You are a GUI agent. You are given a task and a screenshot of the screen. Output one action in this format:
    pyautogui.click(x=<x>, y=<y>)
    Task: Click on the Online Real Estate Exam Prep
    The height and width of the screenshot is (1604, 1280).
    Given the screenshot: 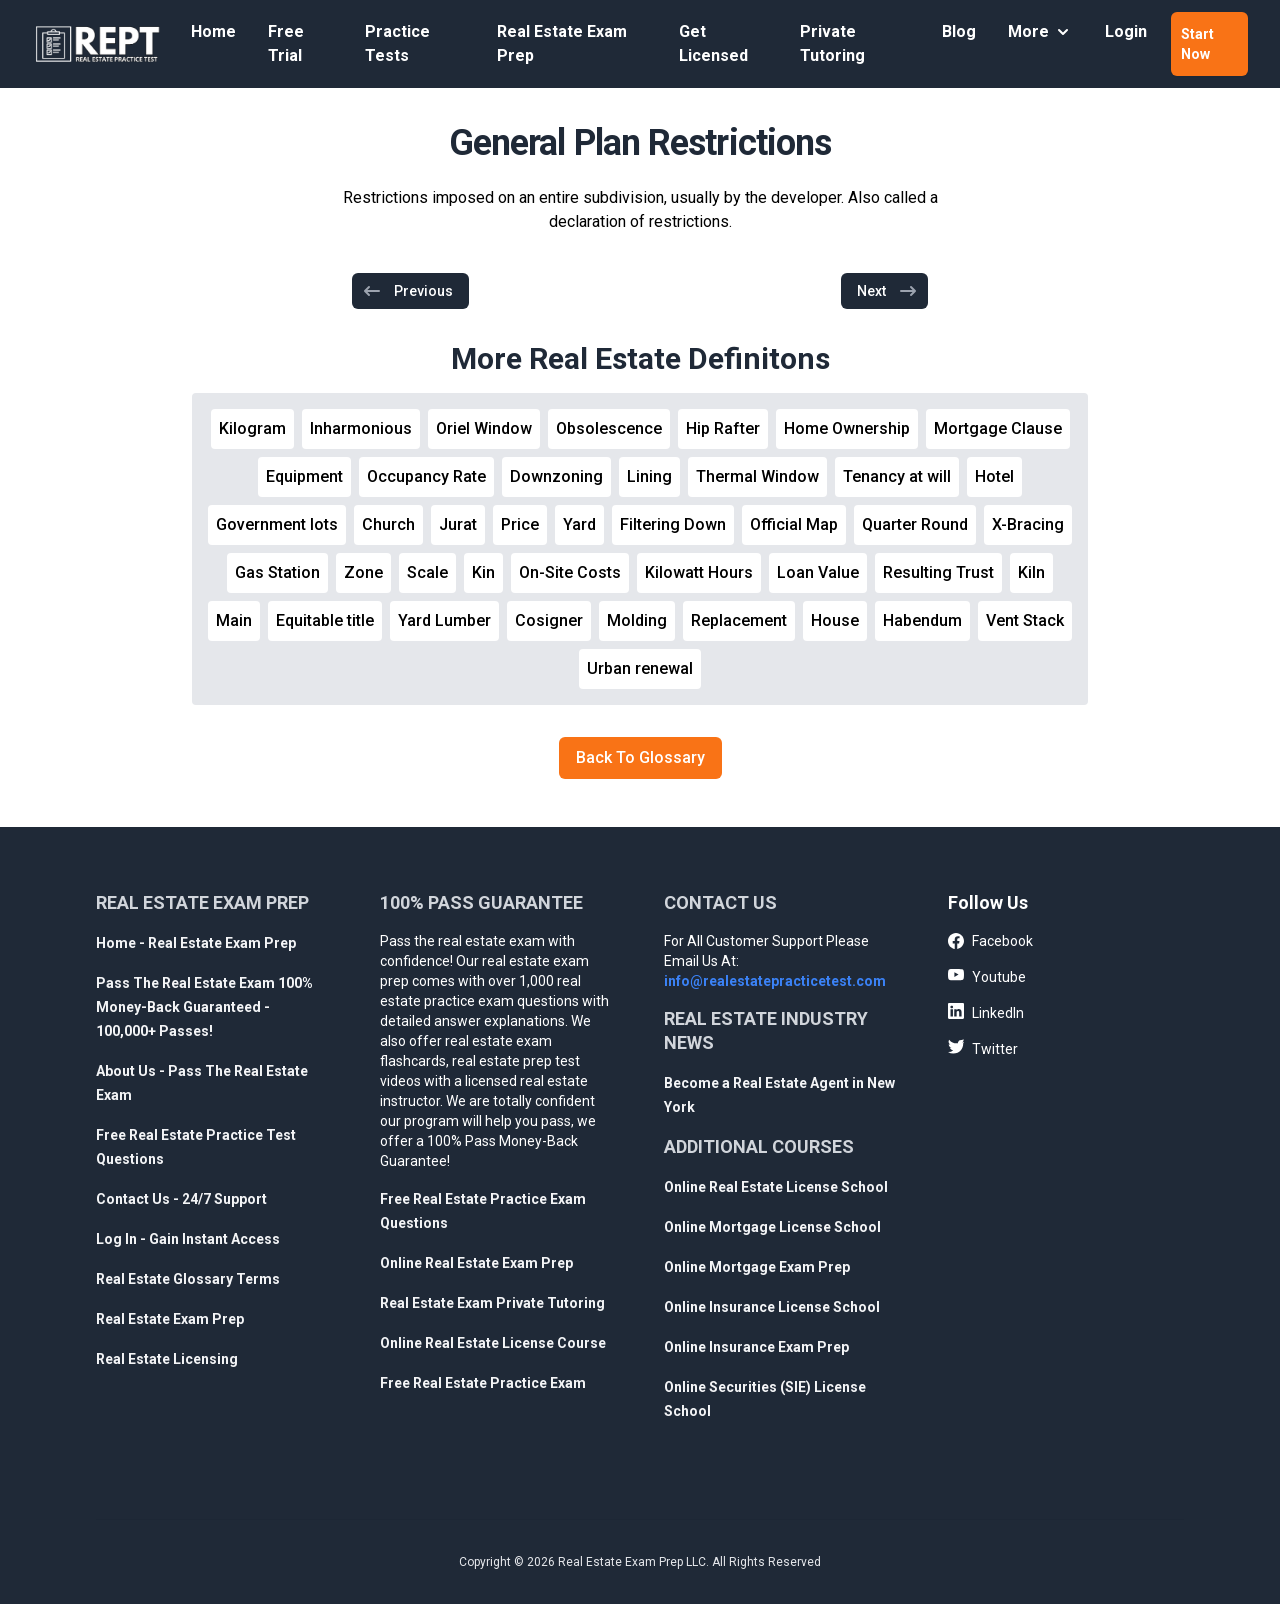 What is the action you would take?
    pyautogui.click(x=476, y=1263)
    